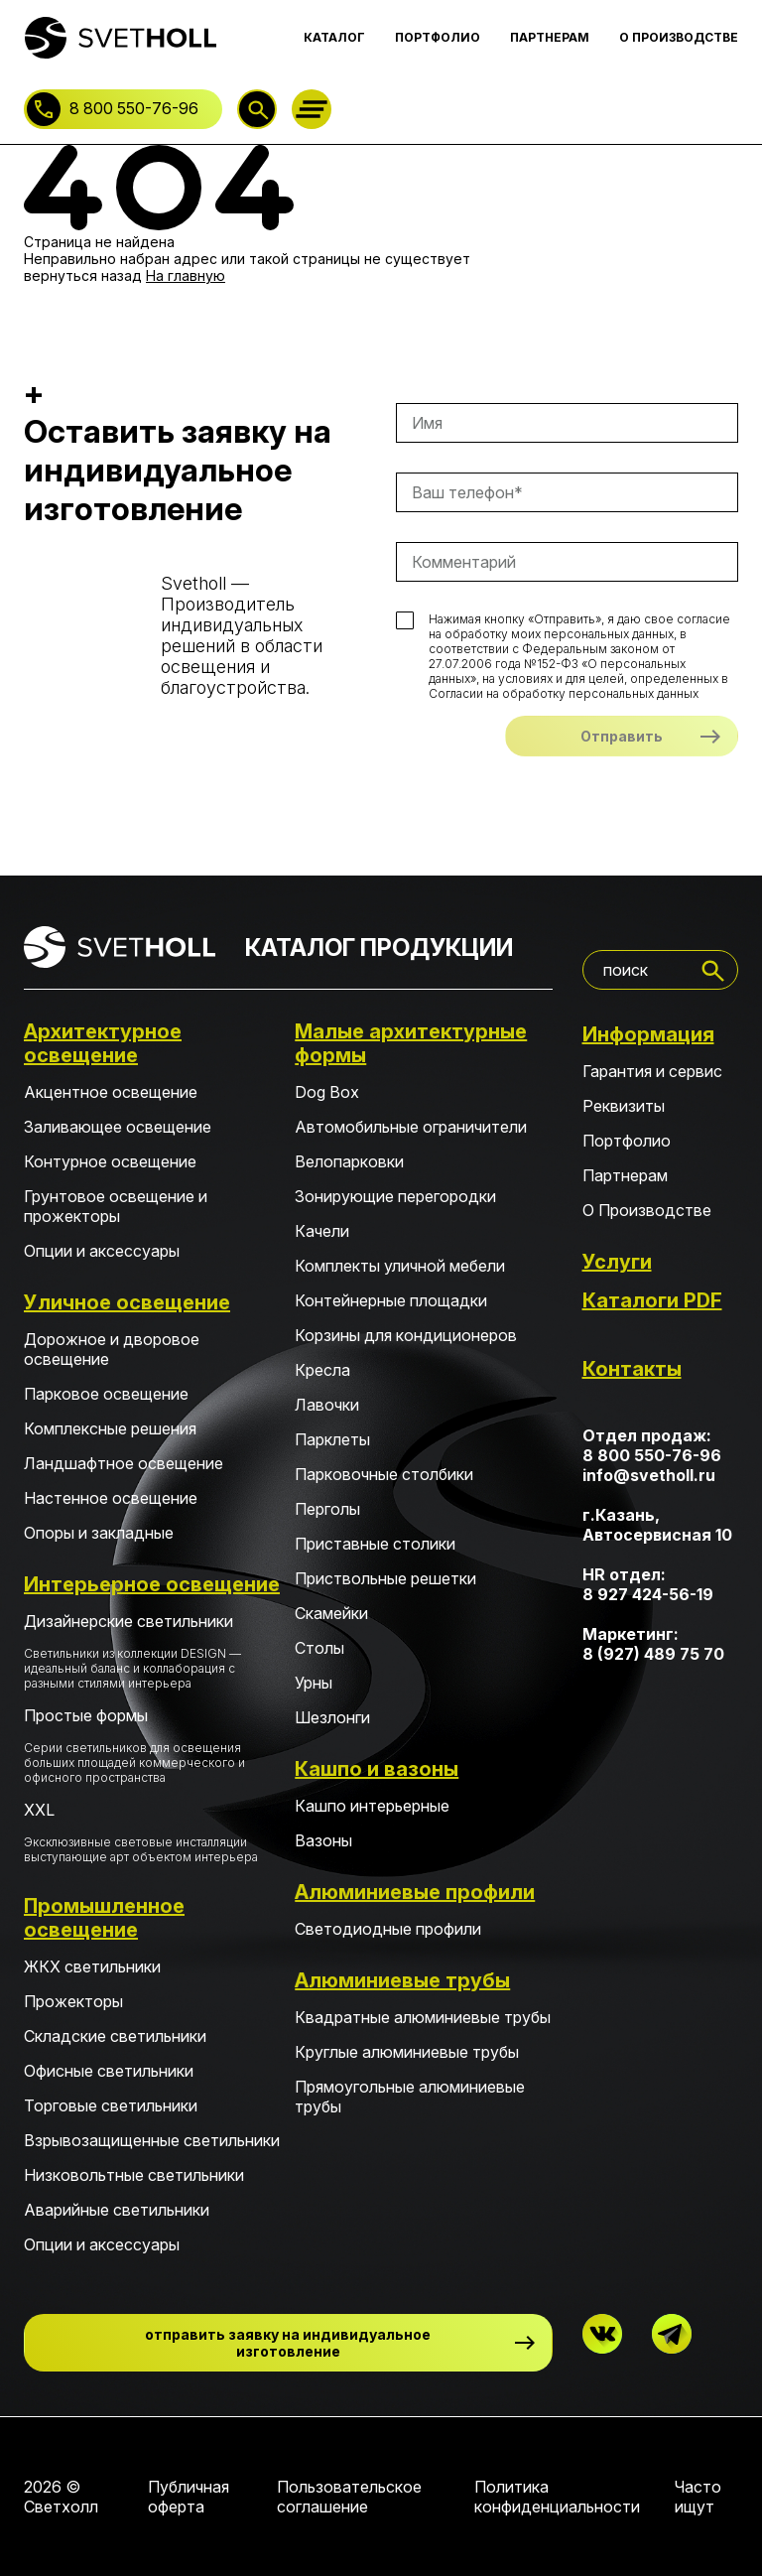 Image resolution: width=762 pixels, height=2576 pixels. I want to click on Настенное освещение, so click(110, 1498).